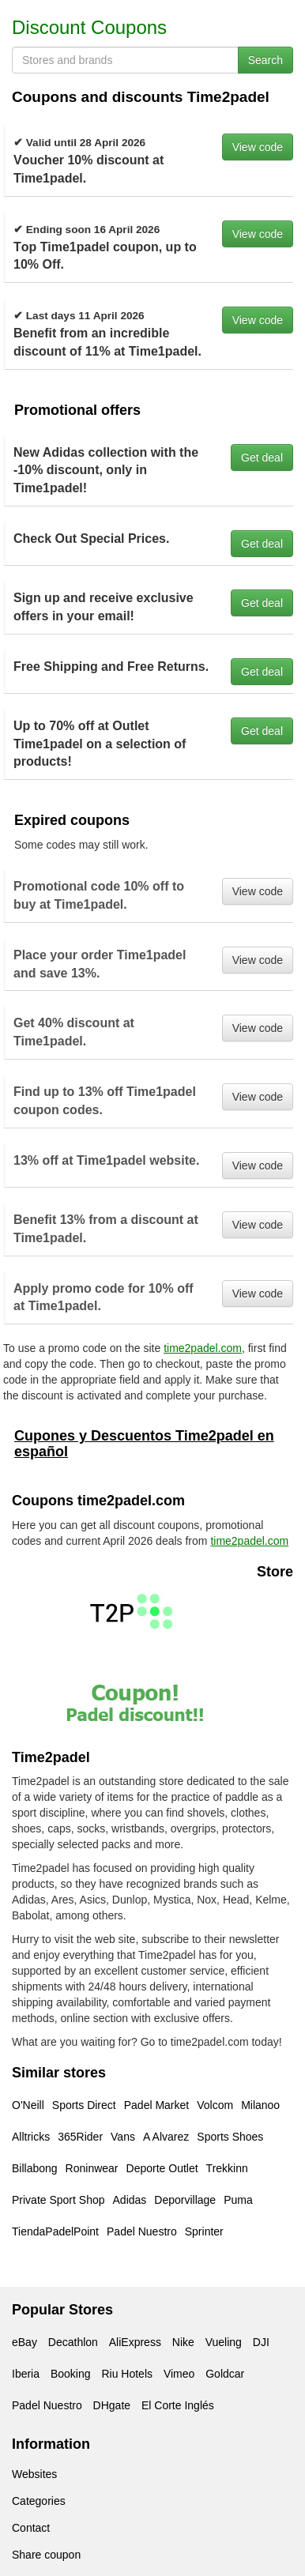 The width and height of the screenshot is (305, 2576). I want to click on A Alvarez, so click(166, 2136).